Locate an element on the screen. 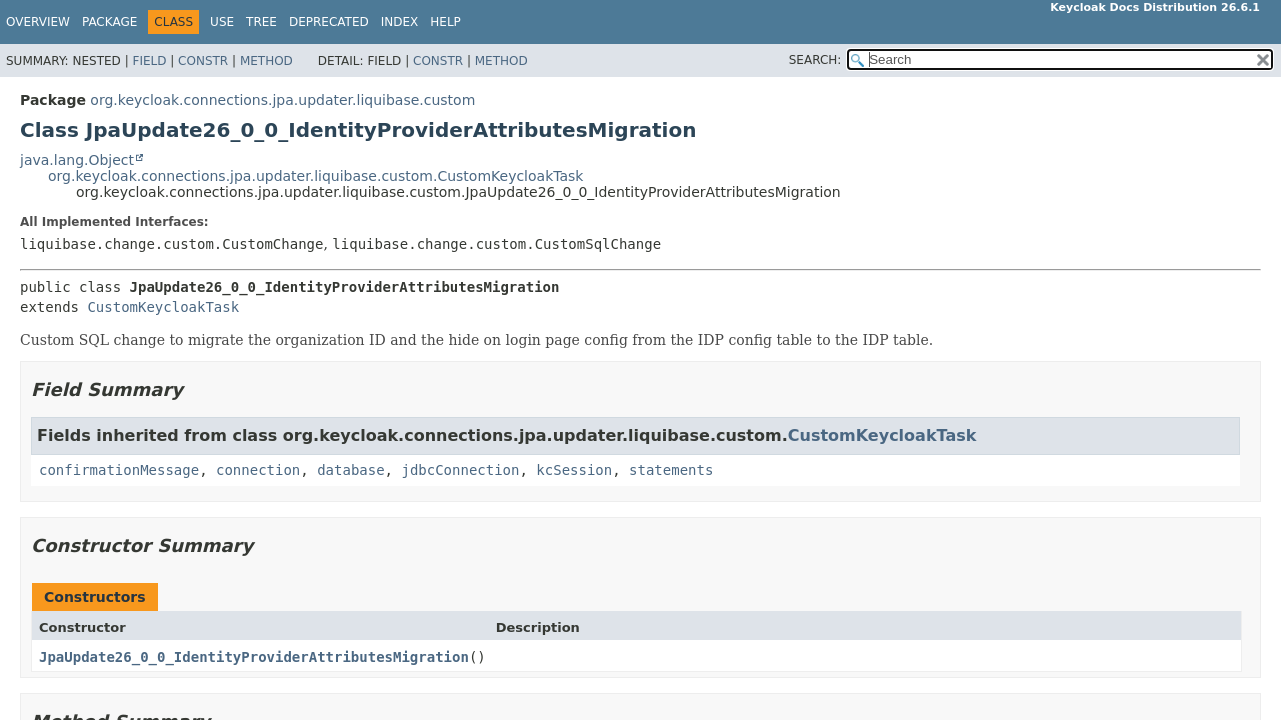  org.keycloak.connections.jpa.updater.liquibase.custom is located at coordinates (282, 100).